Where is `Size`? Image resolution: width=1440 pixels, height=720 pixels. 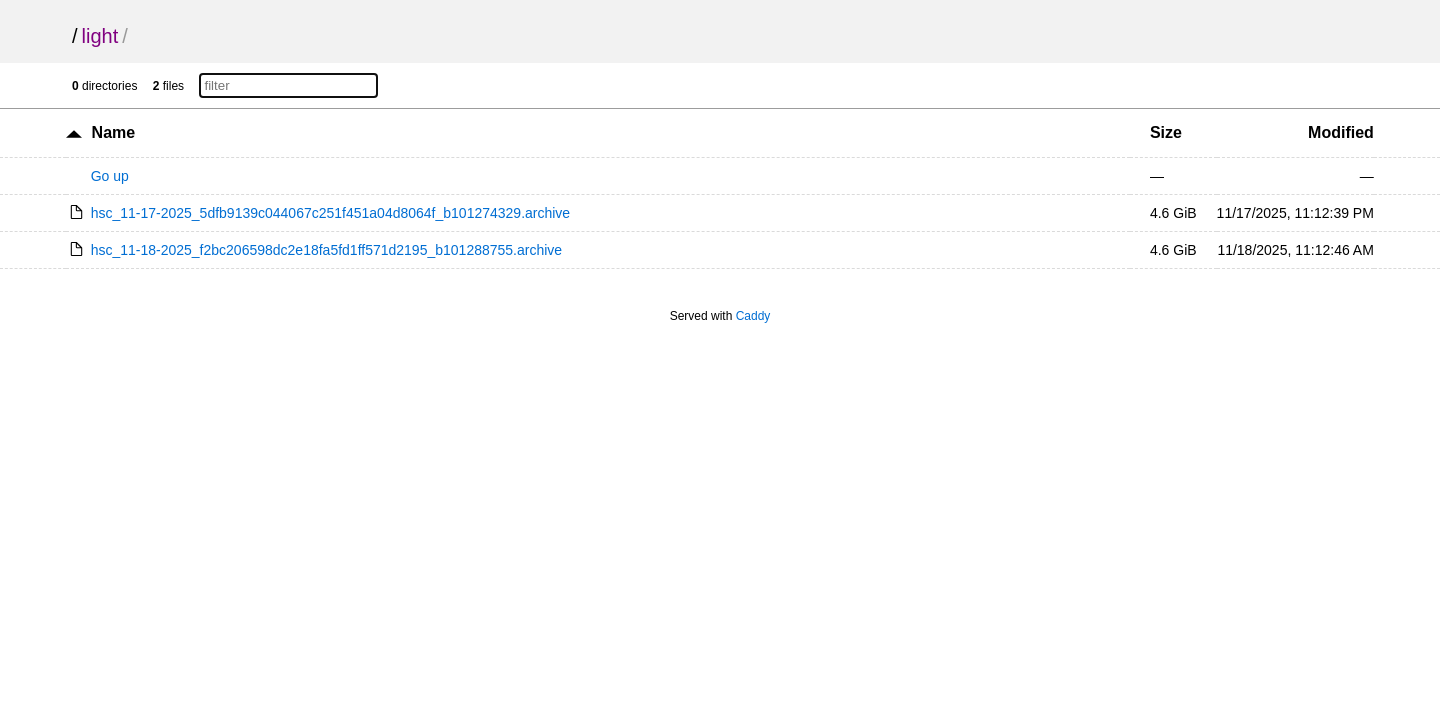
Size is located at coordinates (1166, 132).